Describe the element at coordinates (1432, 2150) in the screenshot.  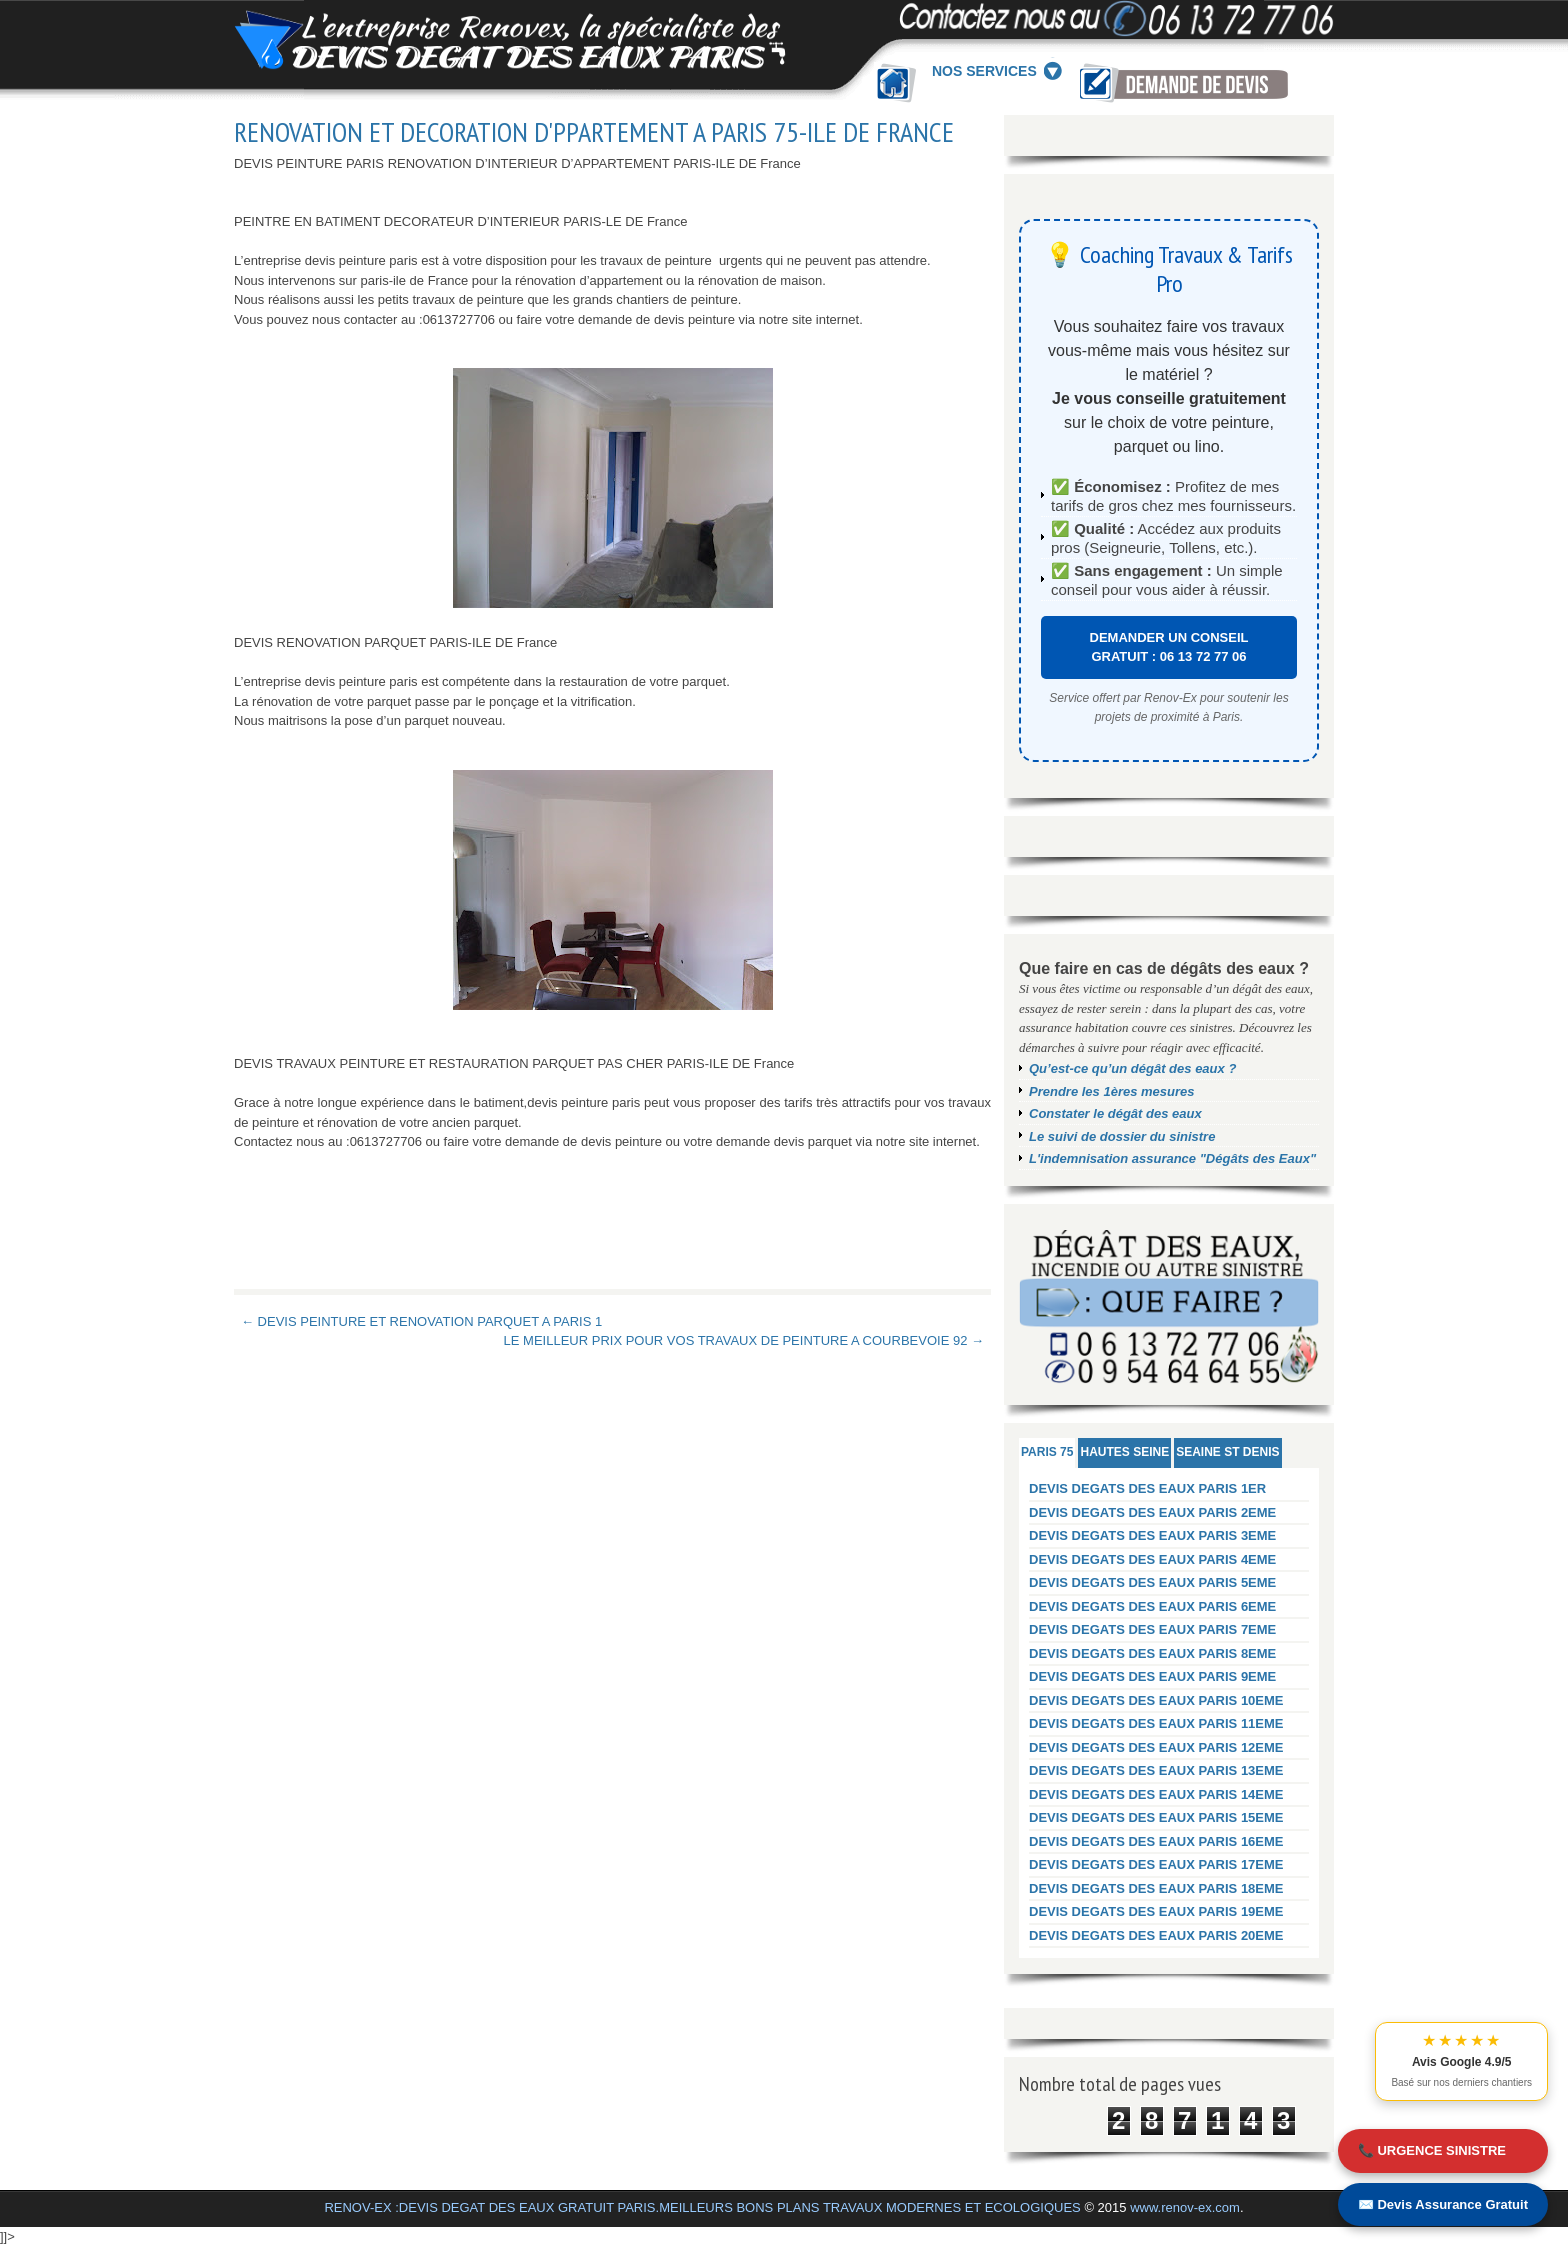
I see `📞 URGENCE SINISTRE` at that location.